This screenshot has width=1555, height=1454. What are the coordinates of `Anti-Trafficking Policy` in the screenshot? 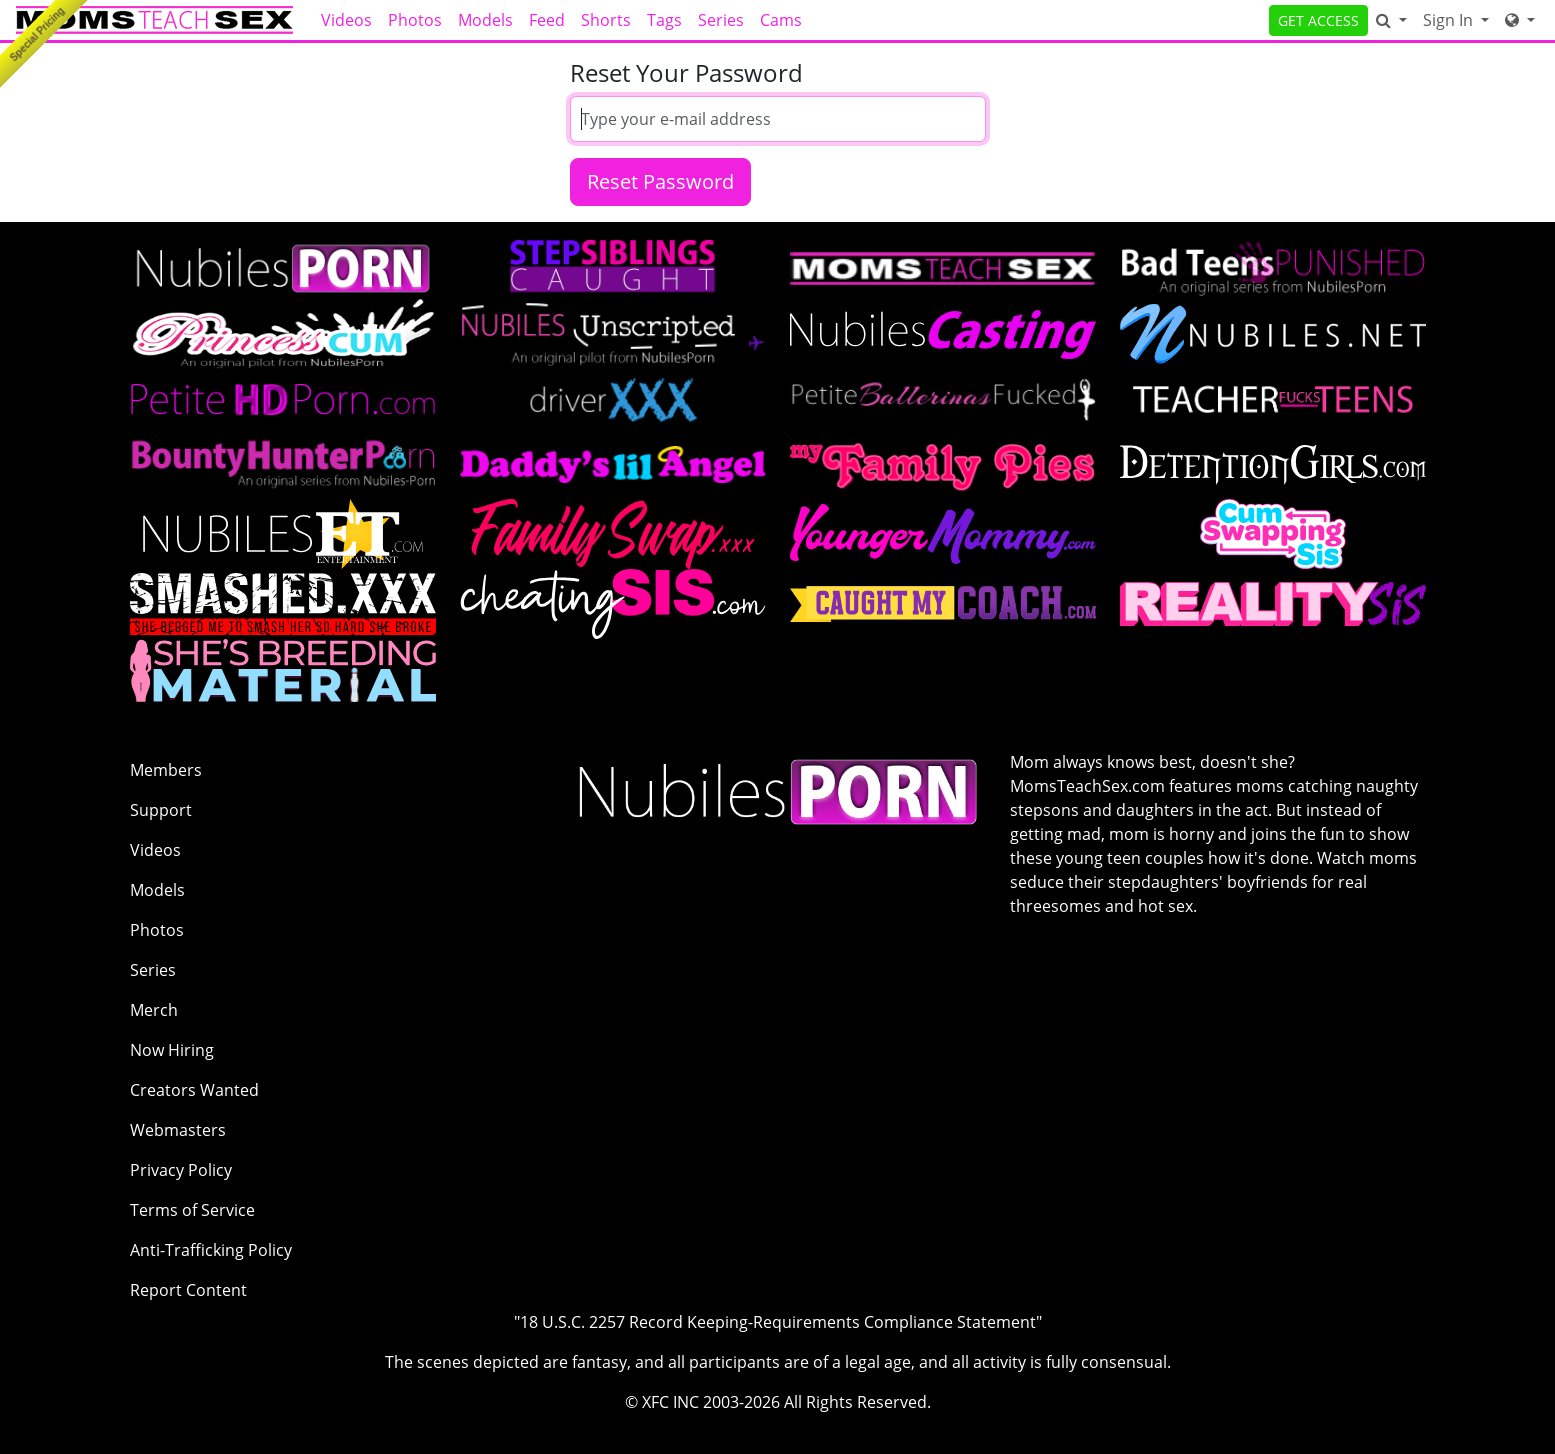 It's located at (211, 1250).